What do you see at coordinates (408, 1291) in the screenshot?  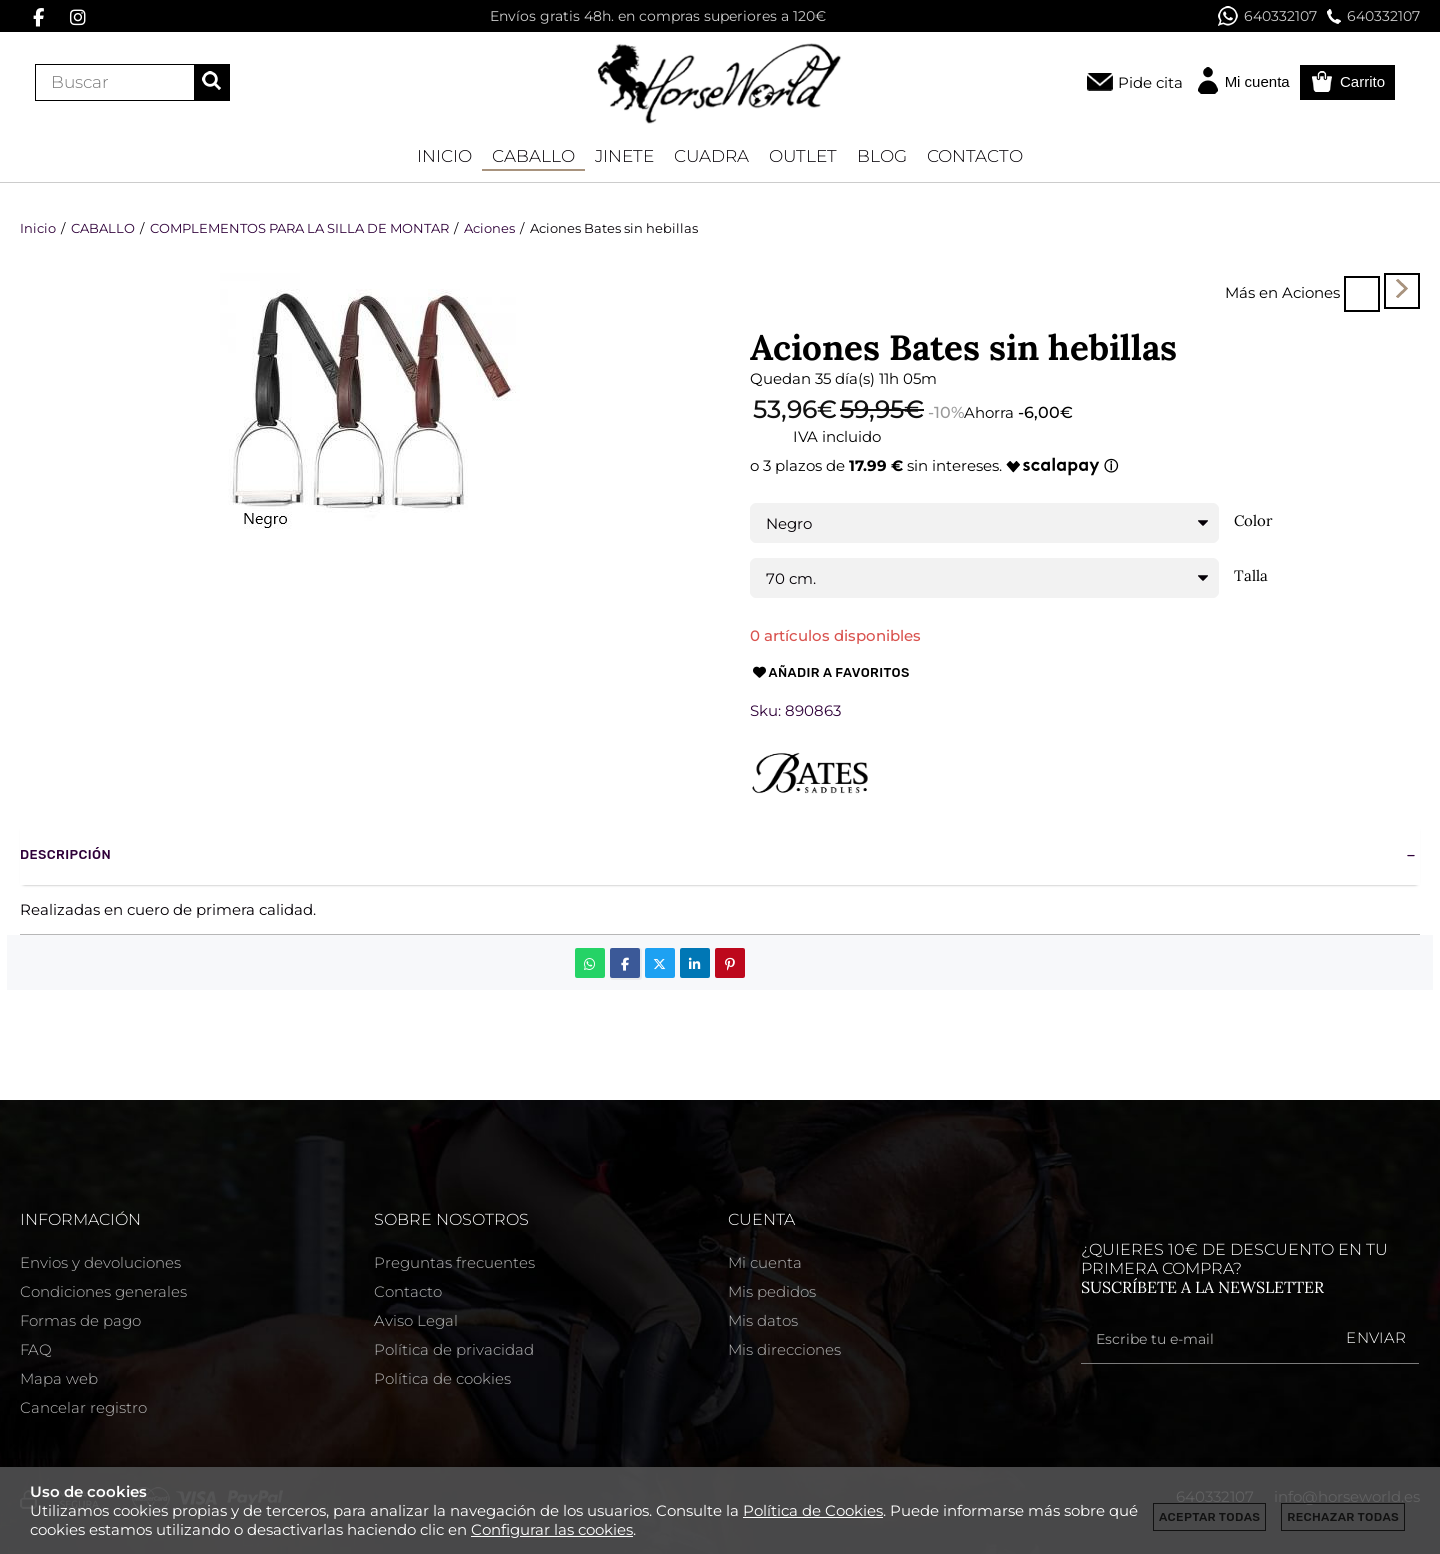 I see `Contacto` at bounding box center [408, 1291].